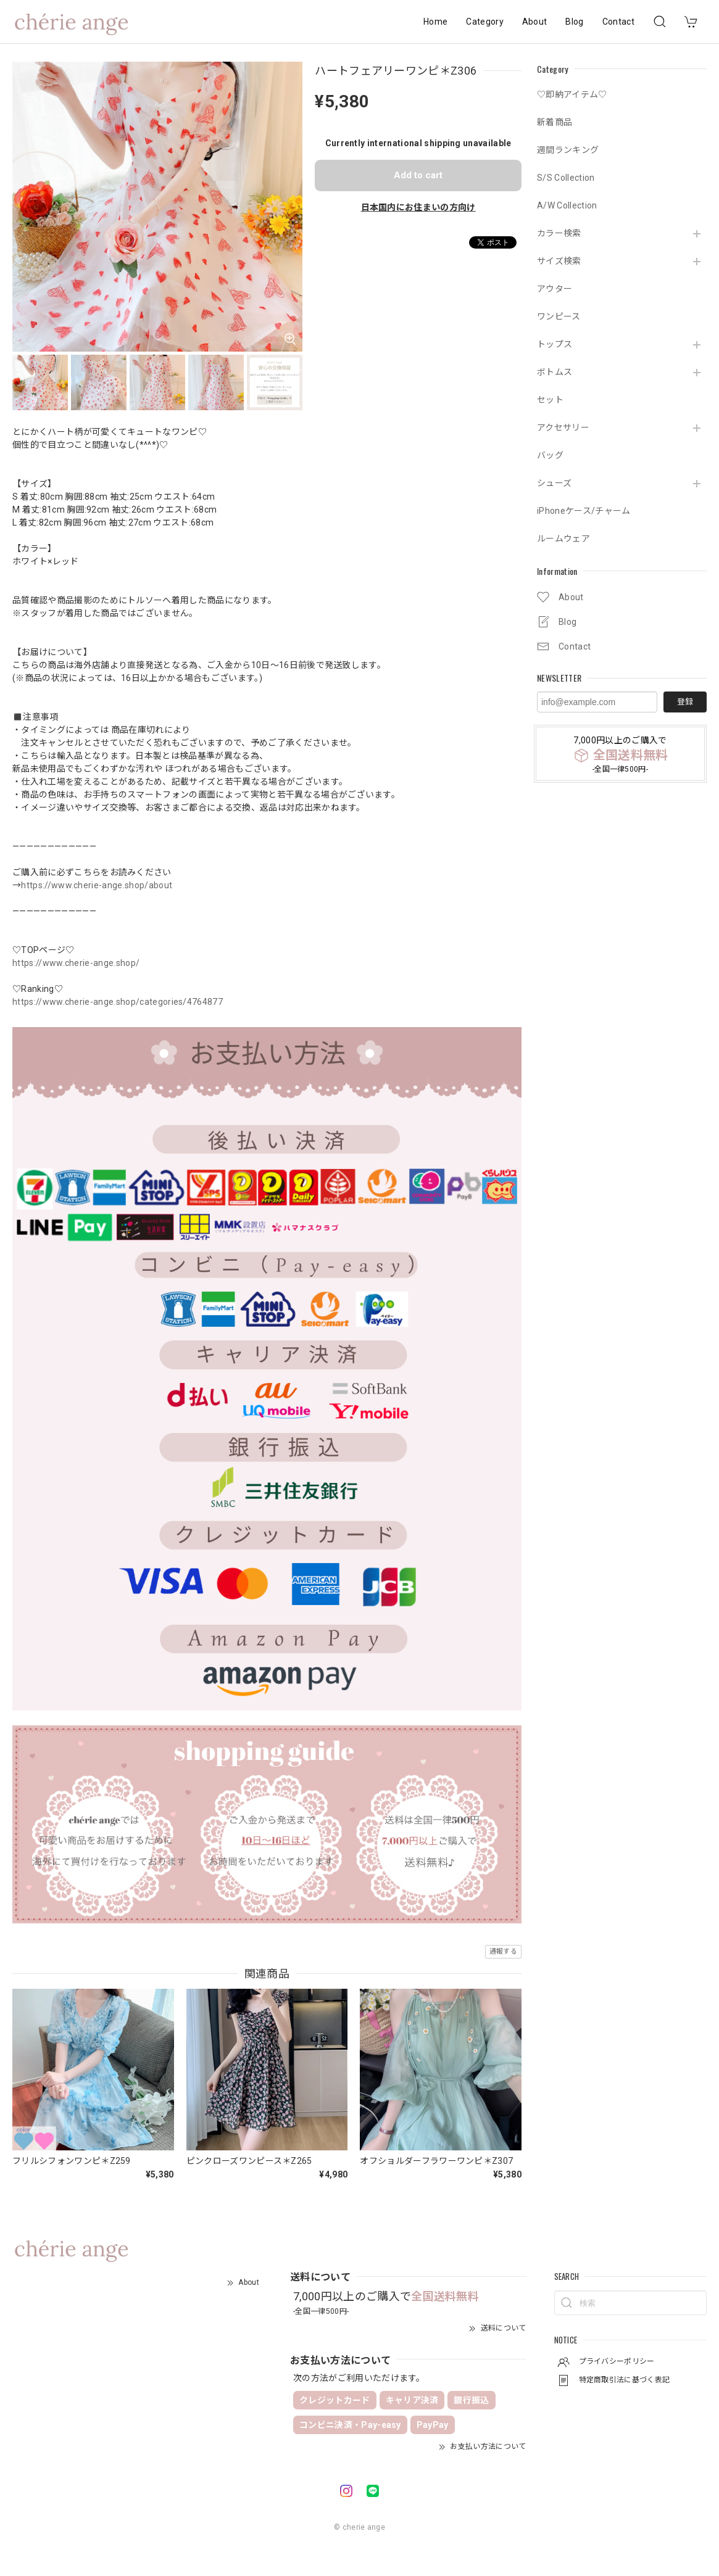 The width and height of the screenshot is (719, 2576). What do you see at coordinates (550, 455) in the screenshot?
I see `バッグ` at bounding box center [550, 455].